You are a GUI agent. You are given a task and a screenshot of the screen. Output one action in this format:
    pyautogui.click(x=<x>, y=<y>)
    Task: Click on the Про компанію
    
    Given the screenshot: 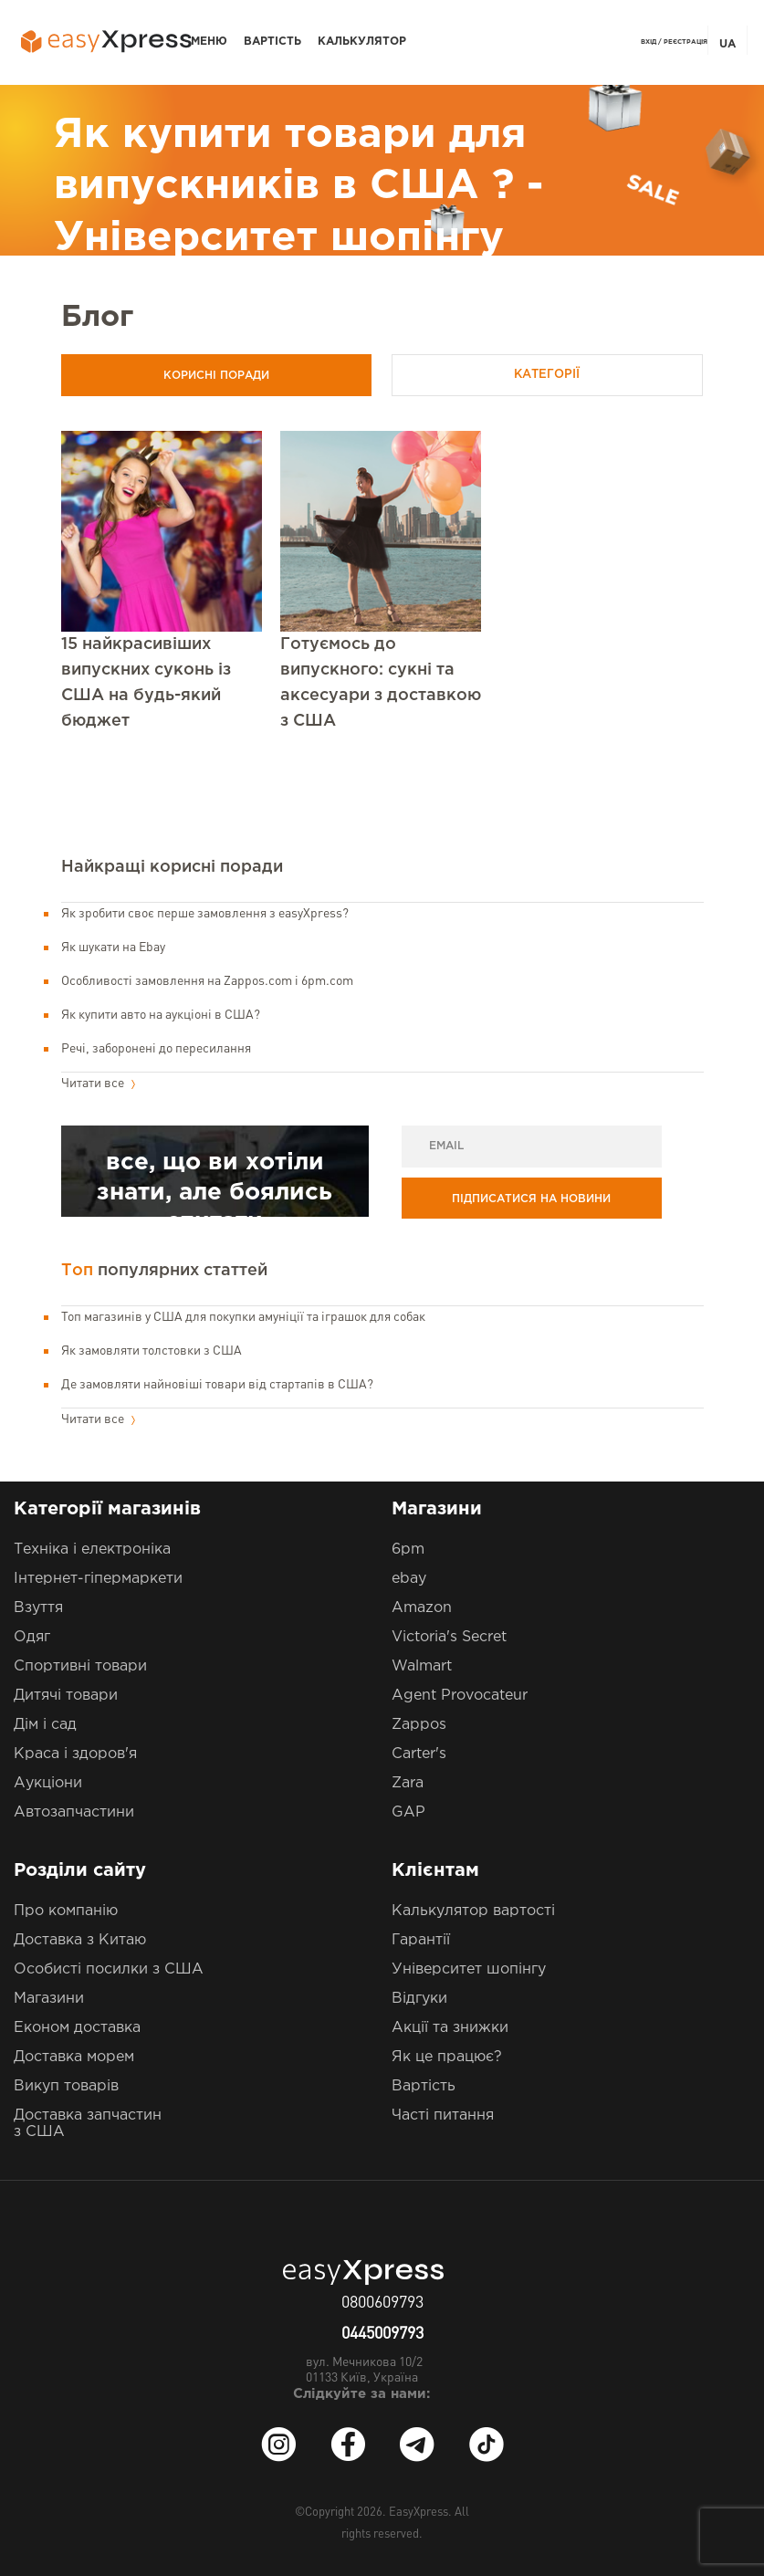 What is the action you would take?
    pyautogui.click(x=66, y=1911)
    